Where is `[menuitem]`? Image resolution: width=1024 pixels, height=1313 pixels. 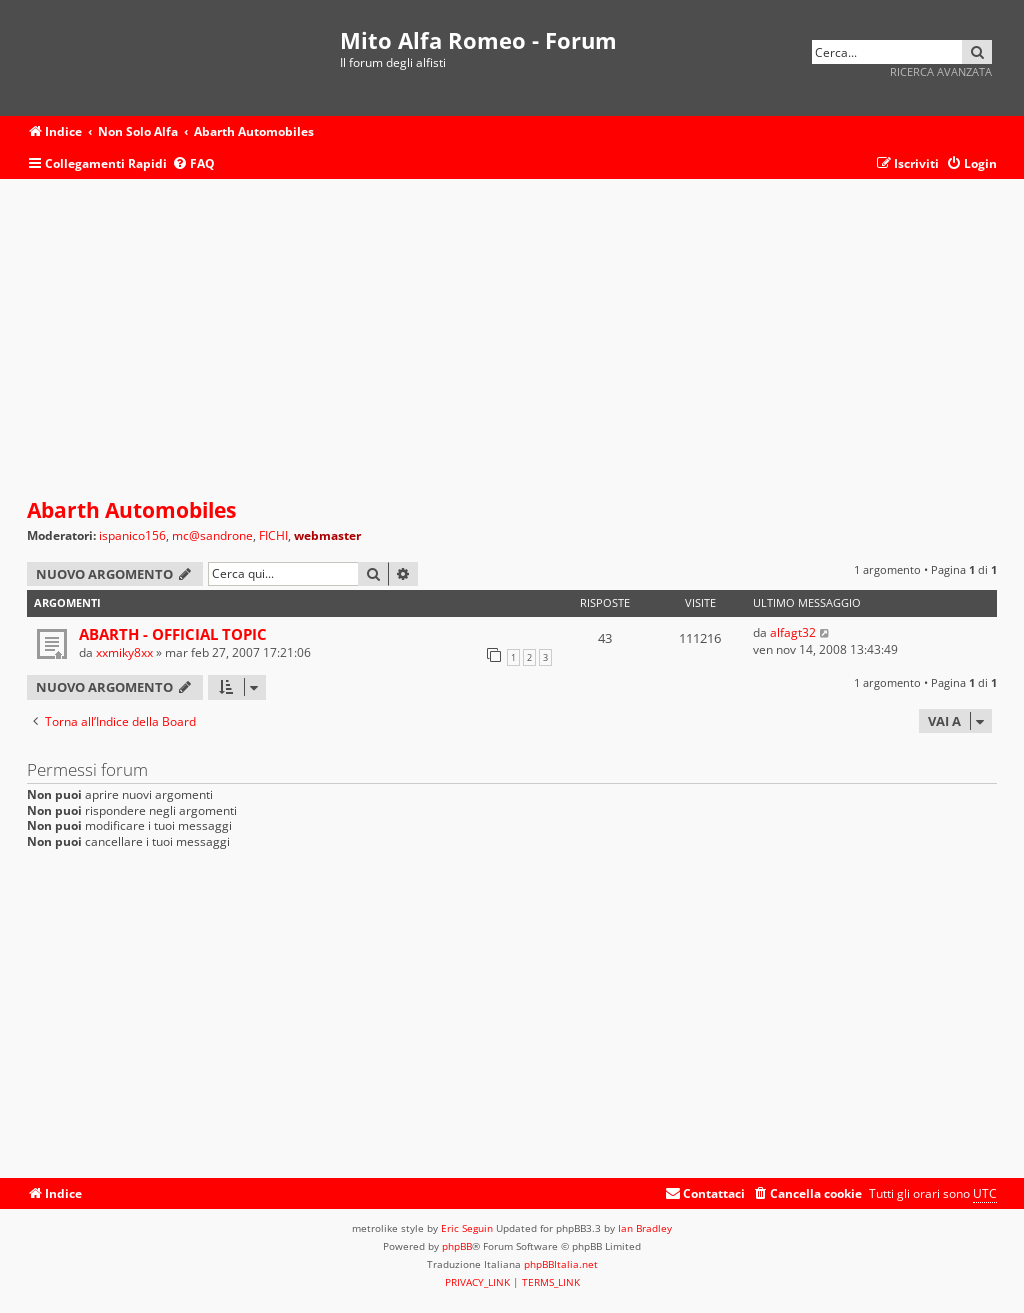
[menuitem] is located at coordinates (193, 164).